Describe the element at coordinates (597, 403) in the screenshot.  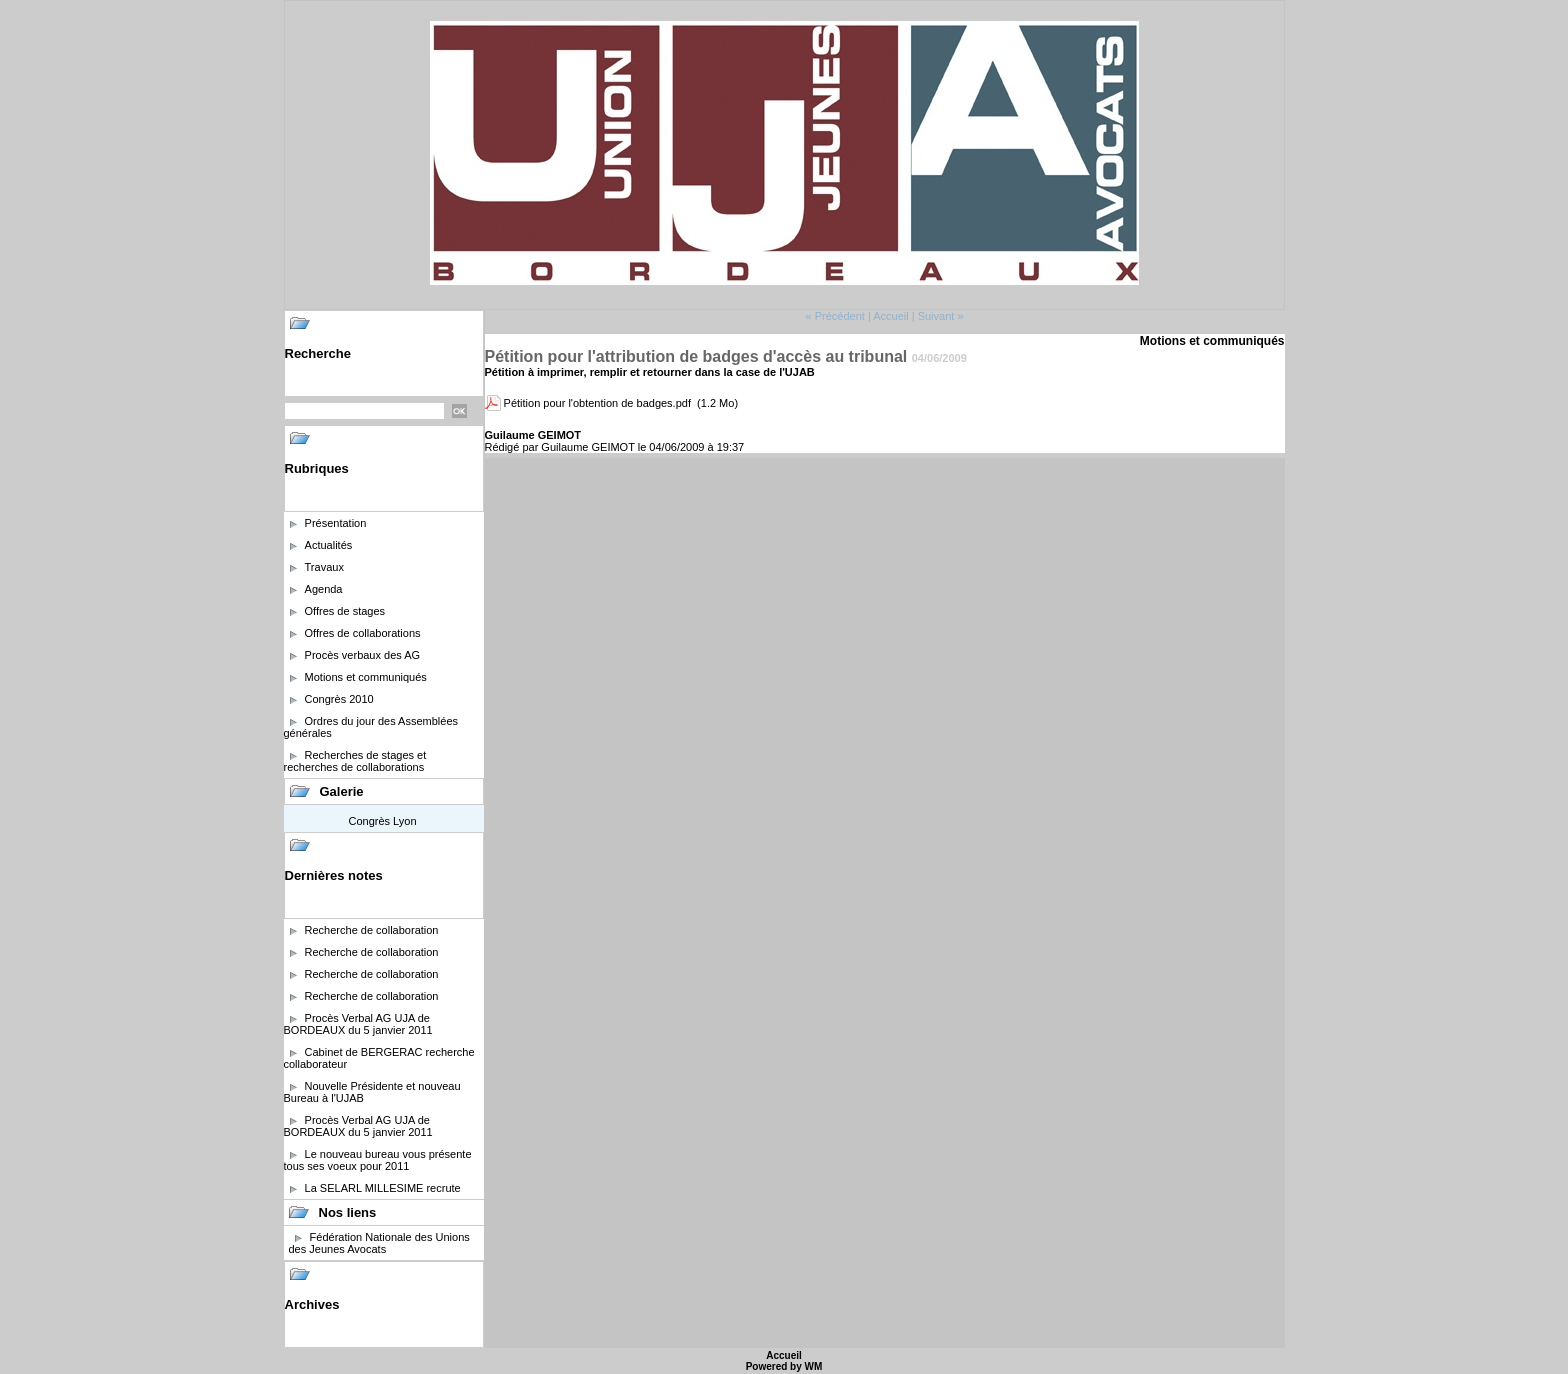
I see `Pétition pour l'obtention de badges.pdf` at that location.